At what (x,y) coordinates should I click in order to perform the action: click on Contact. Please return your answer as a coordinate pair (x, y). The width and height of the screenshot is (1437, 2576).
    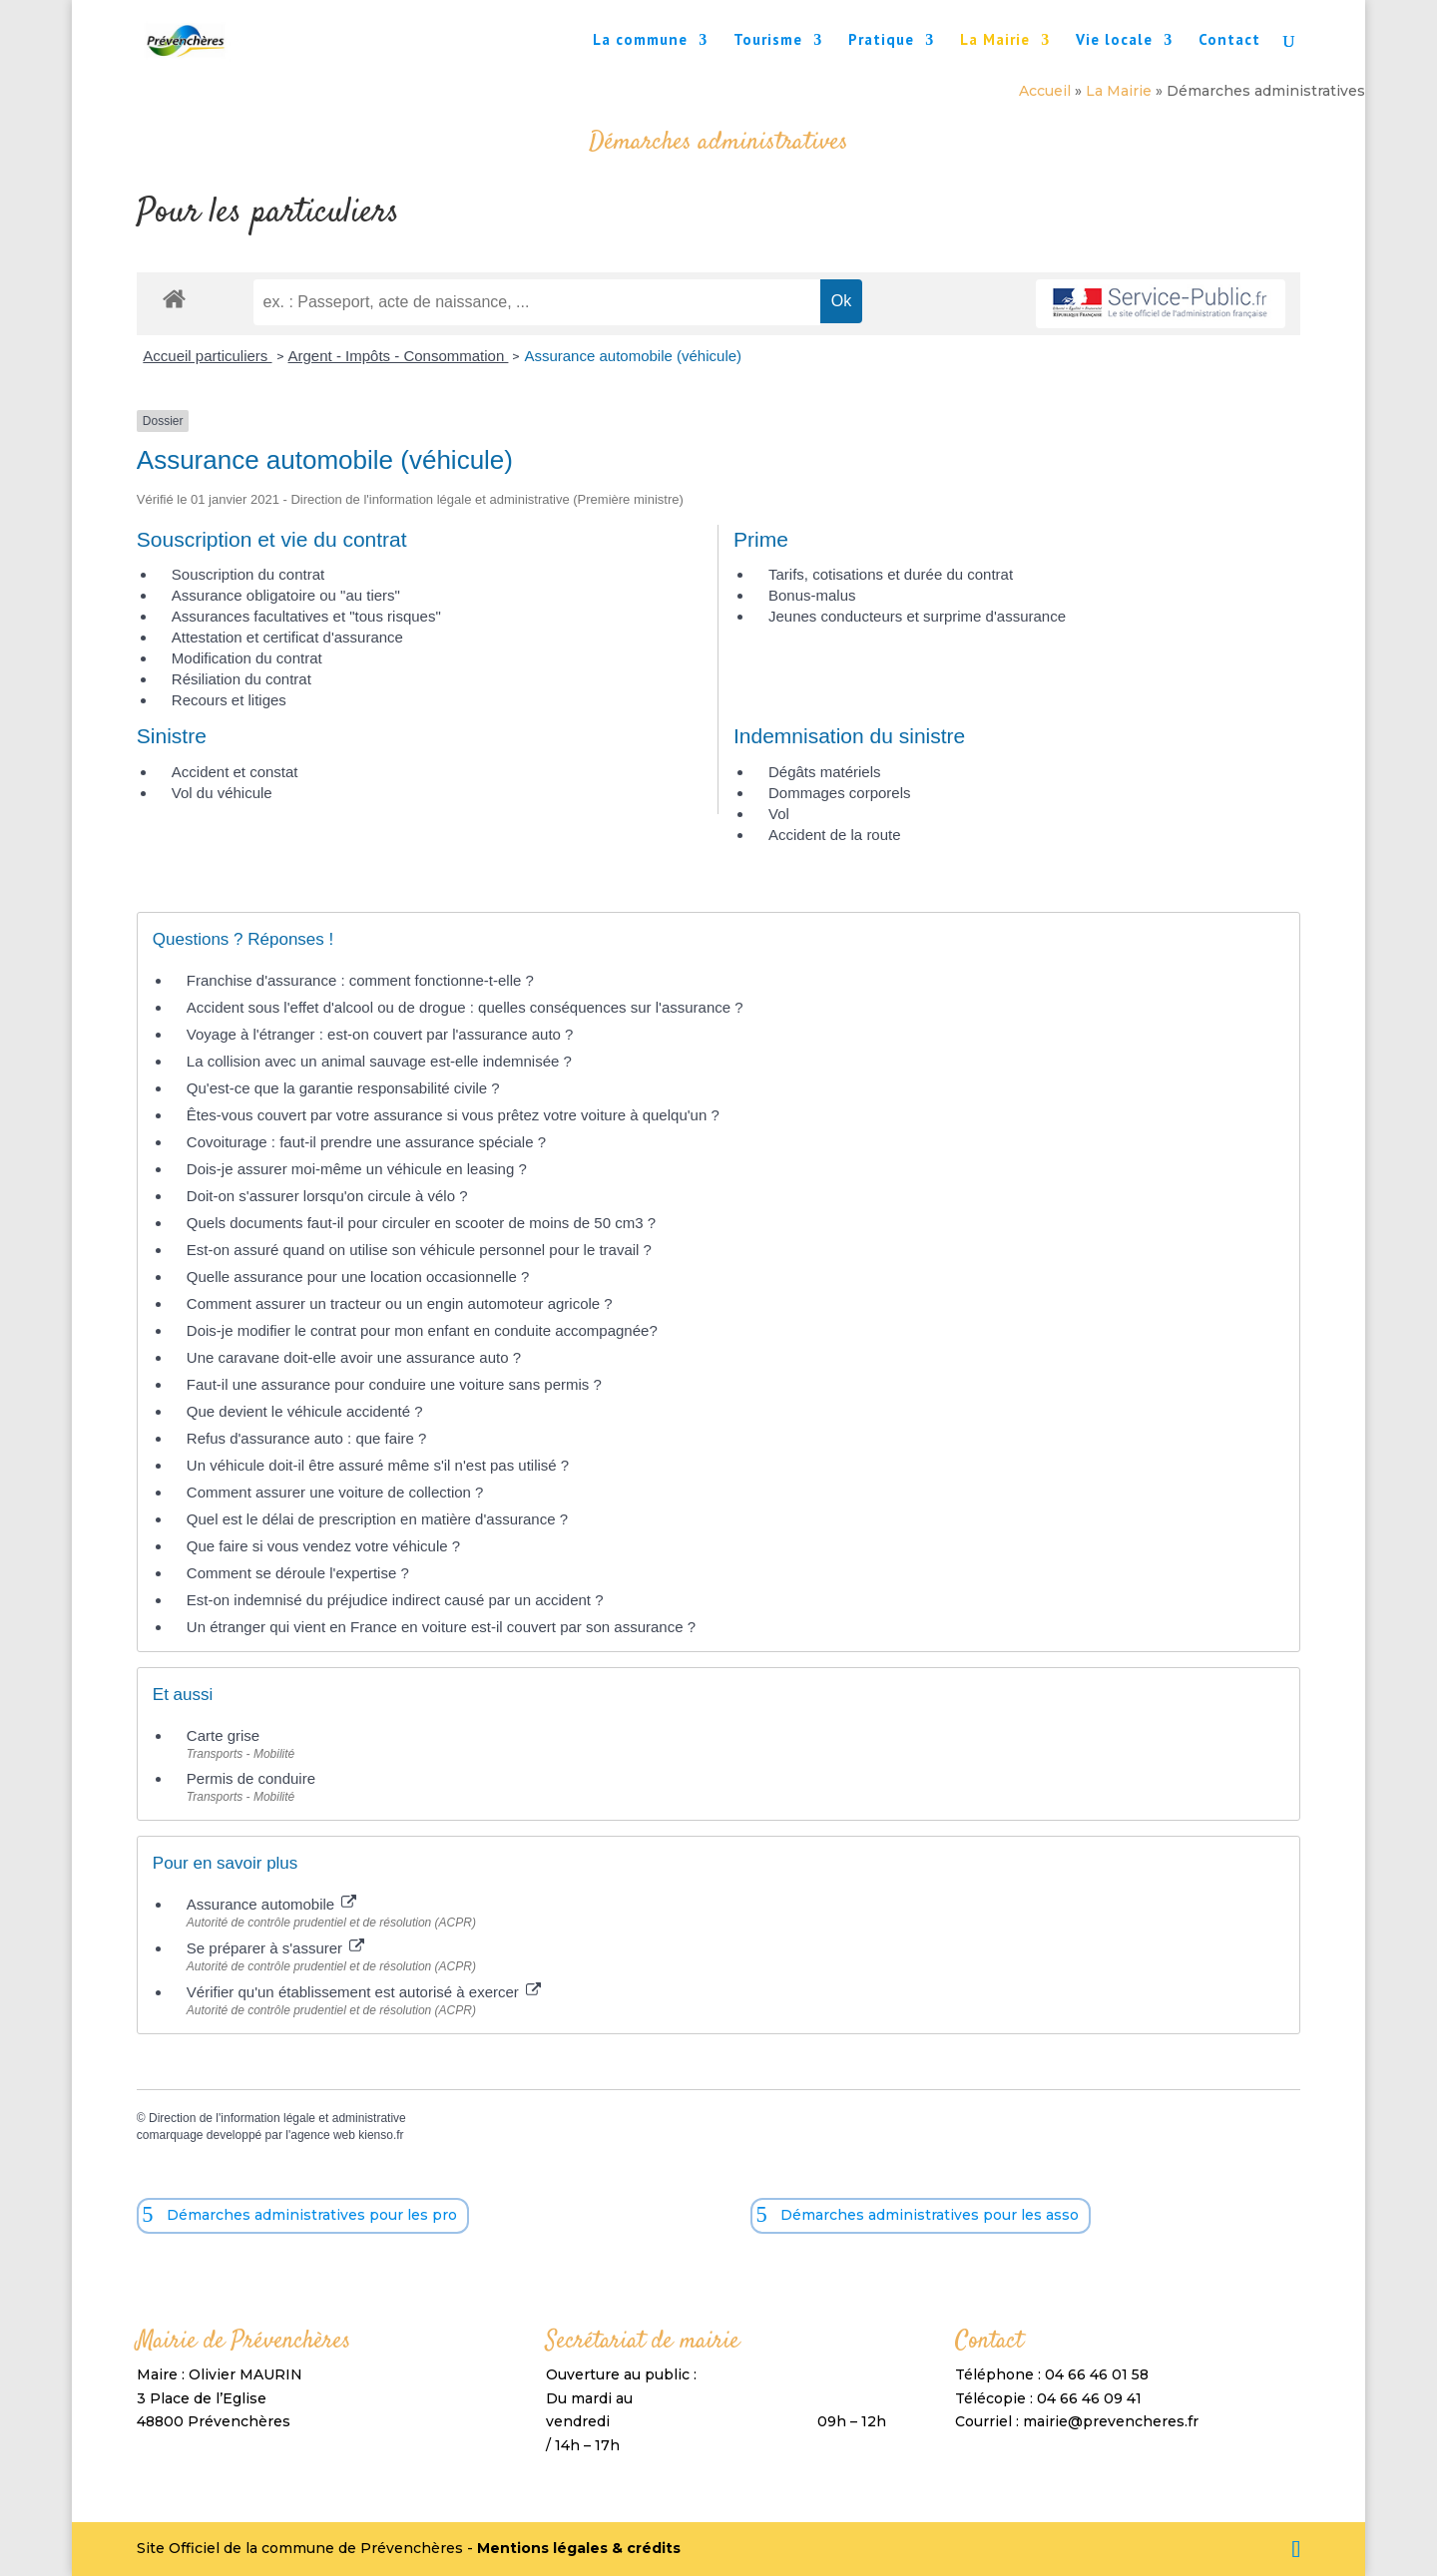
    Looking at the image, I should click on (1229, 41).